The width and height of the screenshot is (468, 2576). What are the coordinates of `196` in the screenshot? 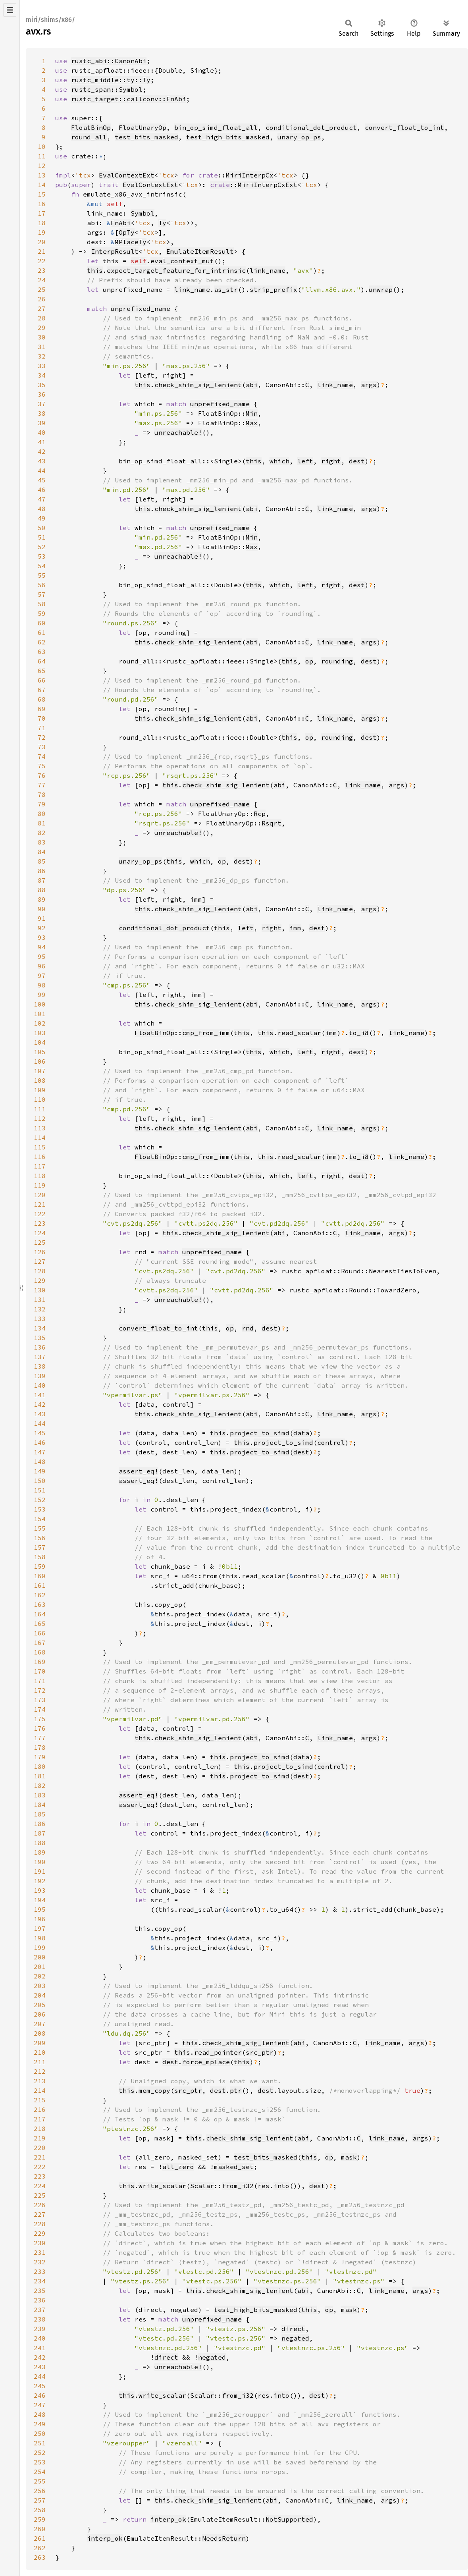 It's located at (40, 1919).